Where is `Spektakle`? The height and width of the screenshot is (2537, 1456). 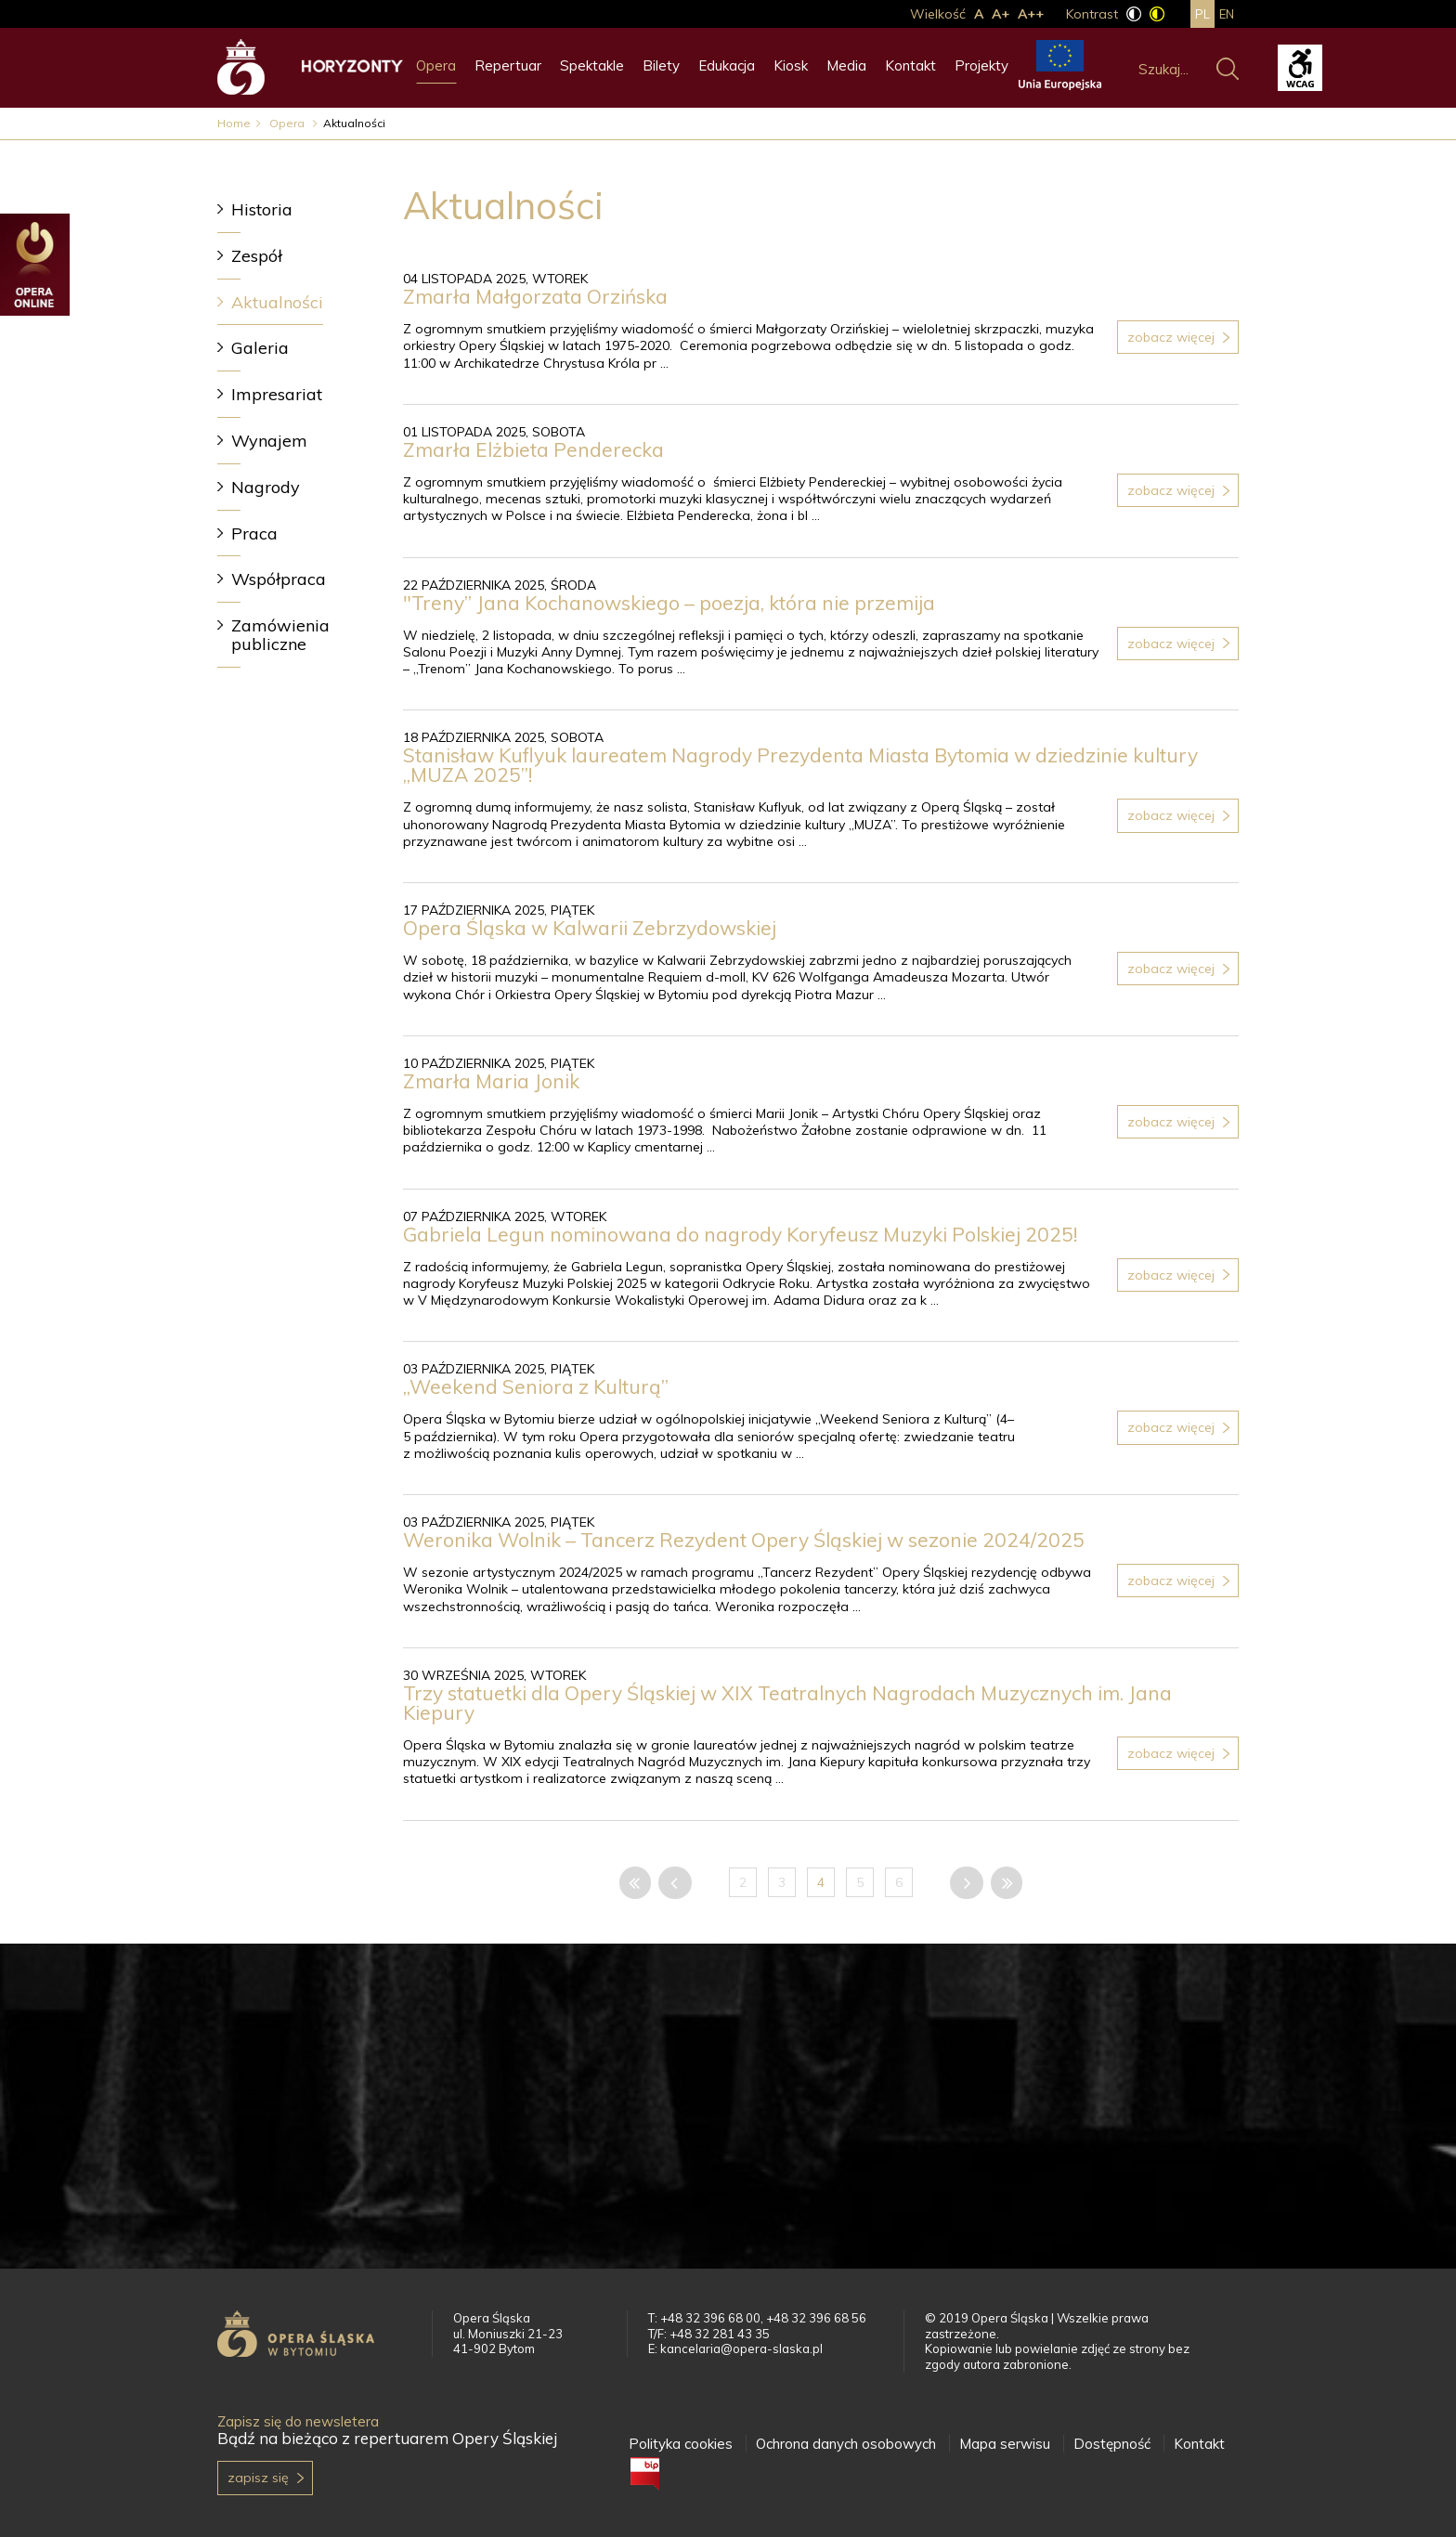
Spektakle is located at coordinates (592, 65).